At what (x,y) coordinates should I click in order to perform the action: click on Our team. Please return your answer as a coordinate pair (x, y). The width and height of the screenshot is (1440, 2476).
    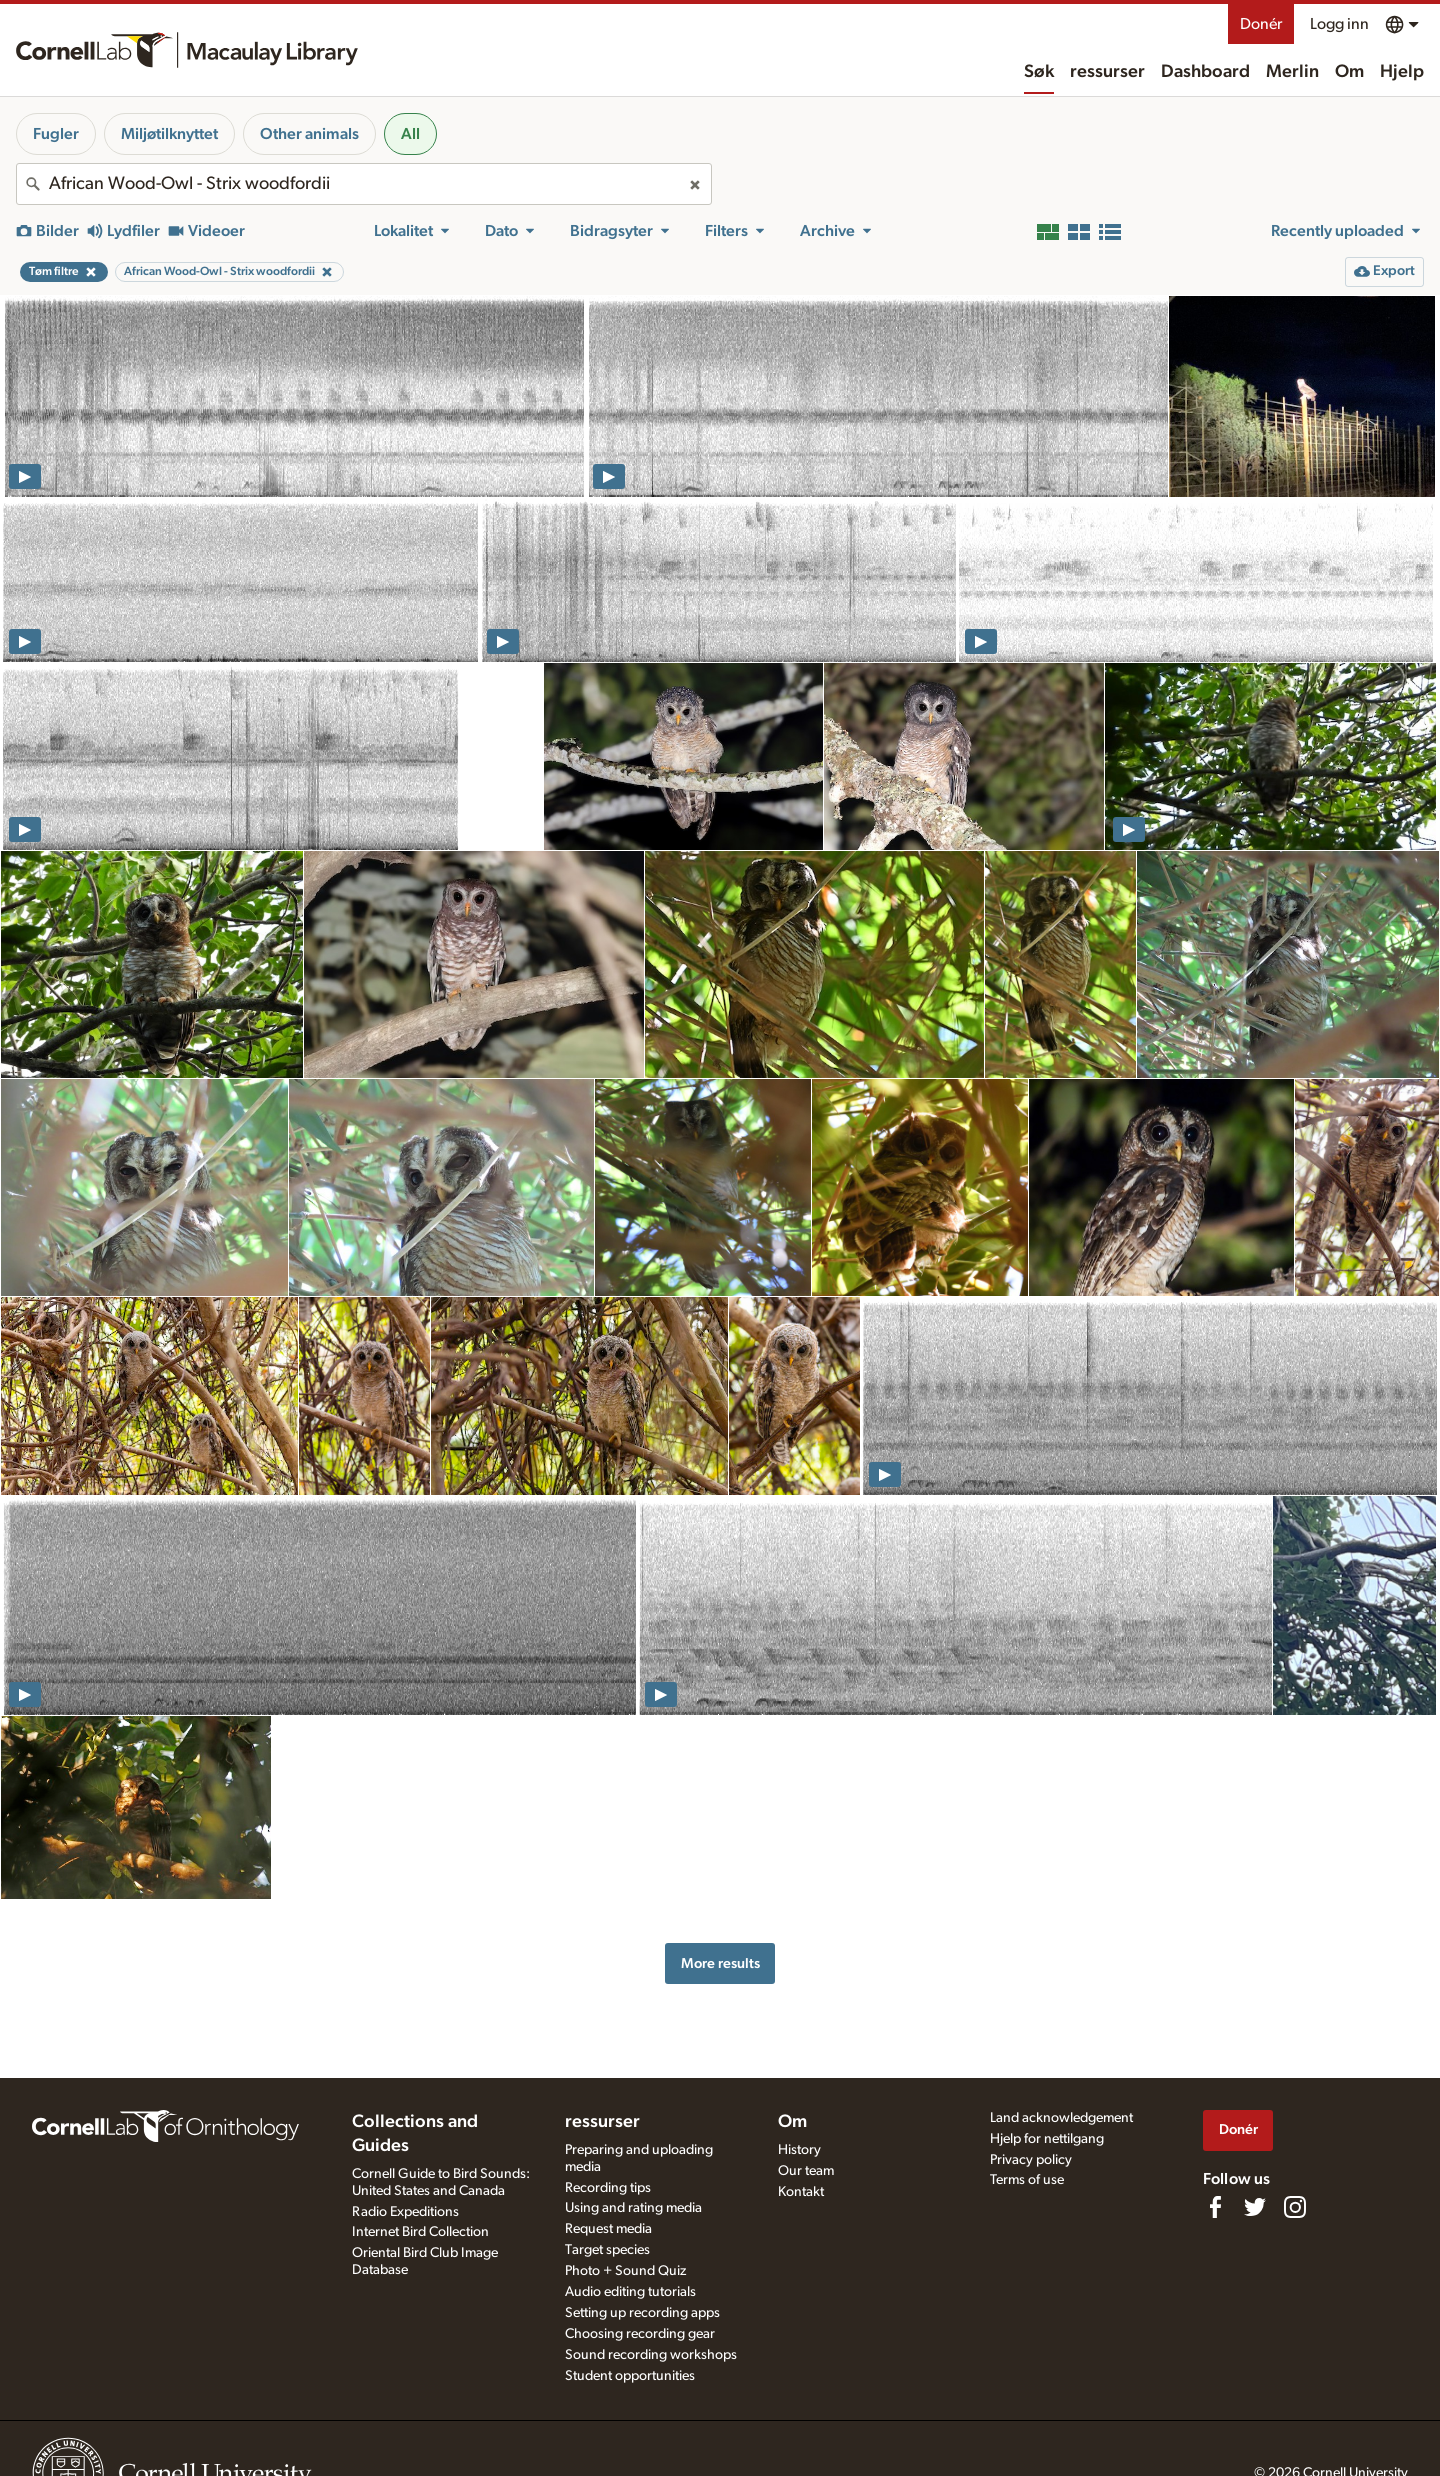
    Looking at the image, I should click on (806, 2171).